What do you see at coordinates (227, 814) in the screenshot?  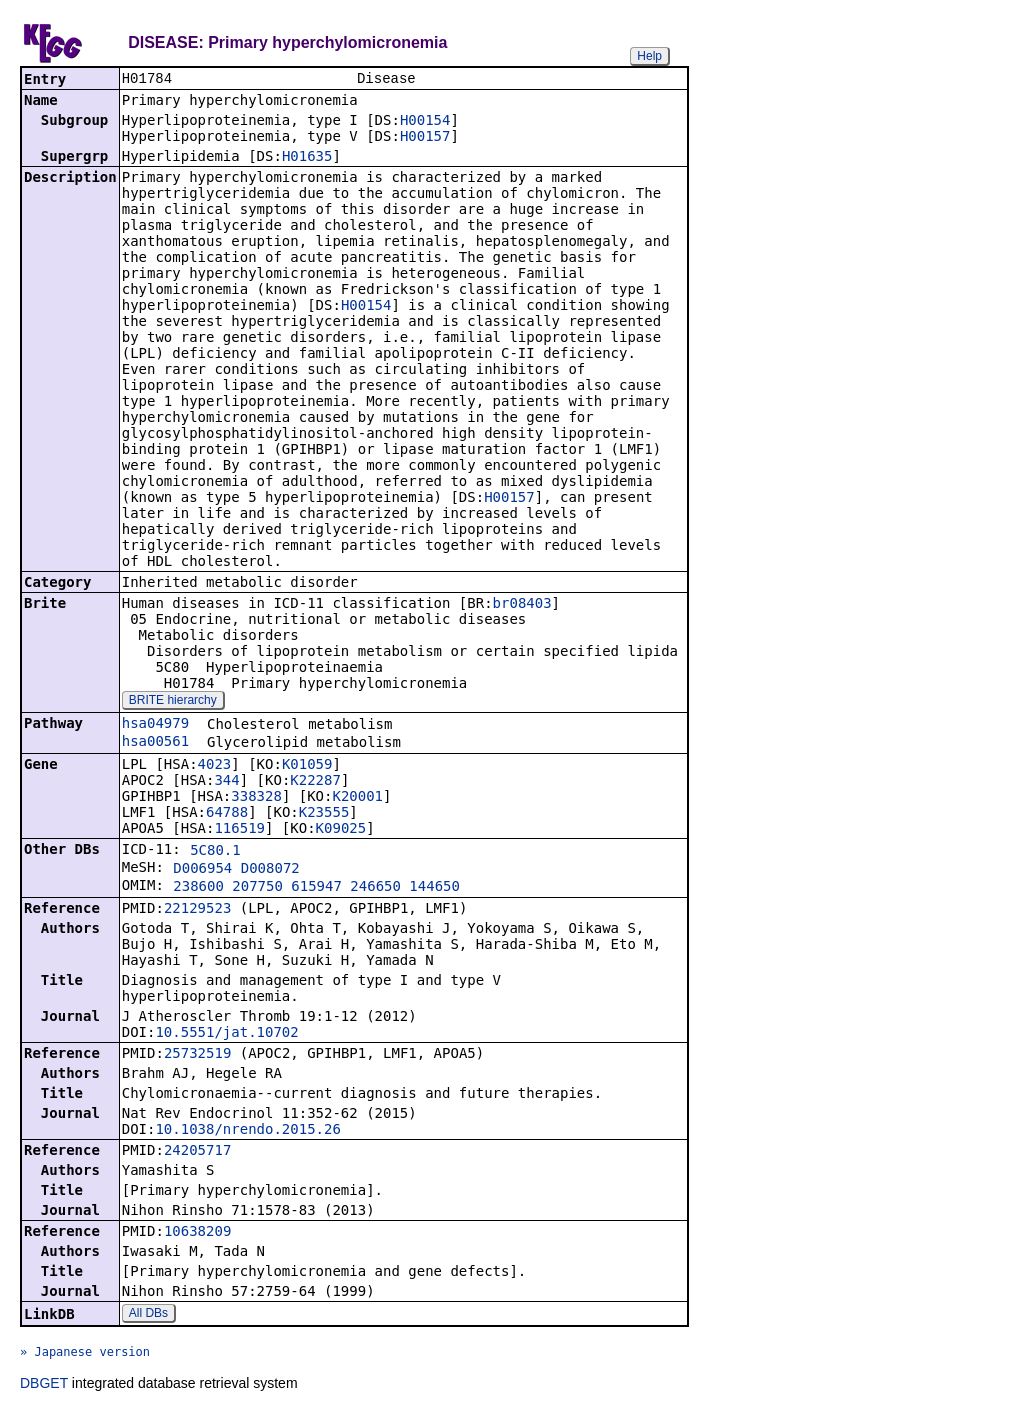 I see `64788` at bounding box center [227, 814].